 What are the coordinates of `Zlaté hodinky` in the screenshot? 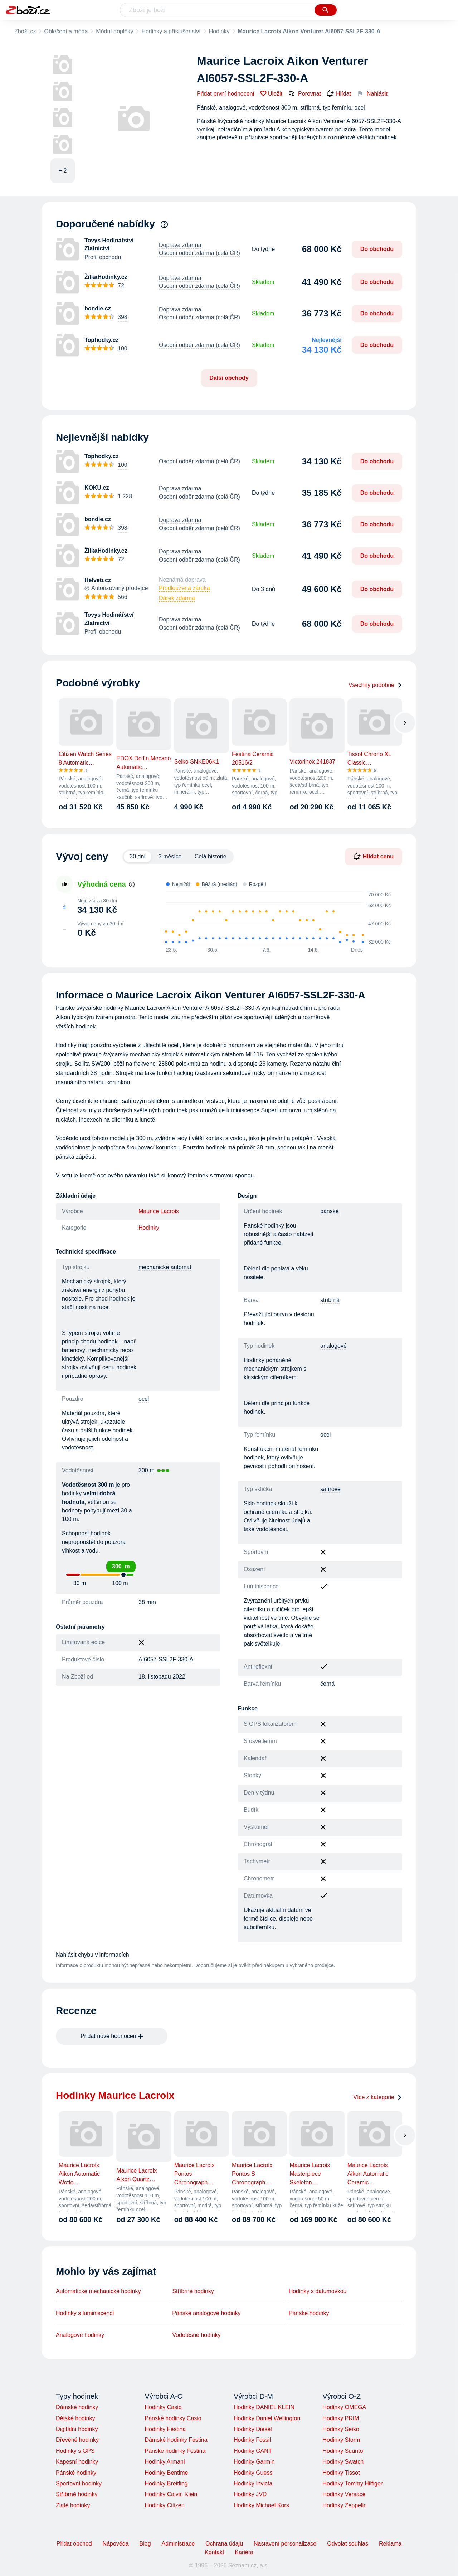 It's located at (73, 2505).